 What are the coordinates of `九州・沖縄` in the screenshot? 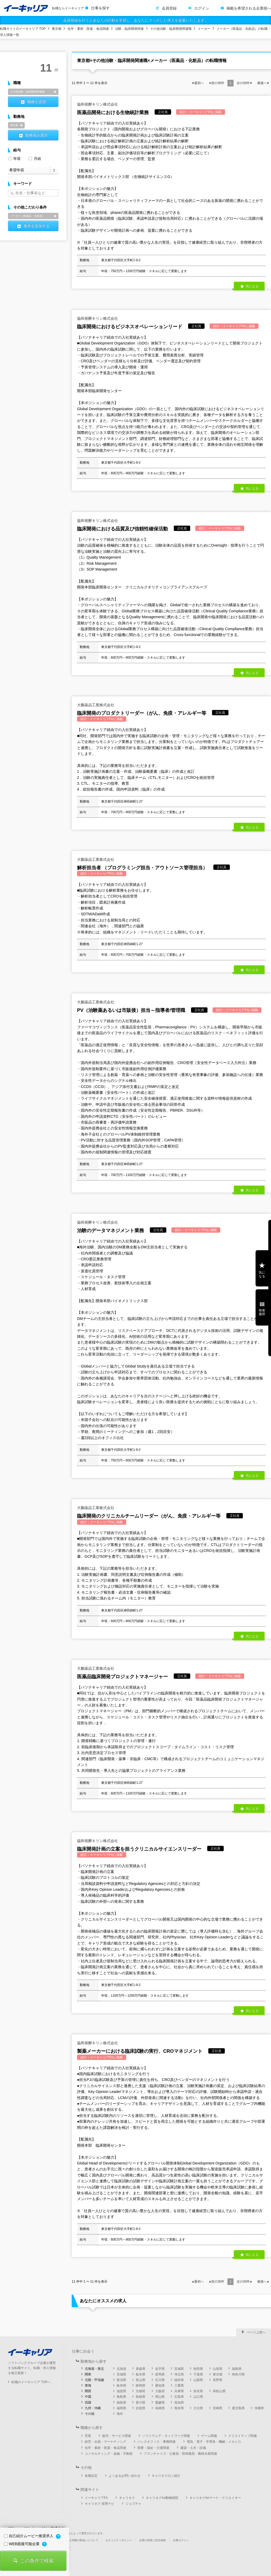 It's located at (93, 2408).